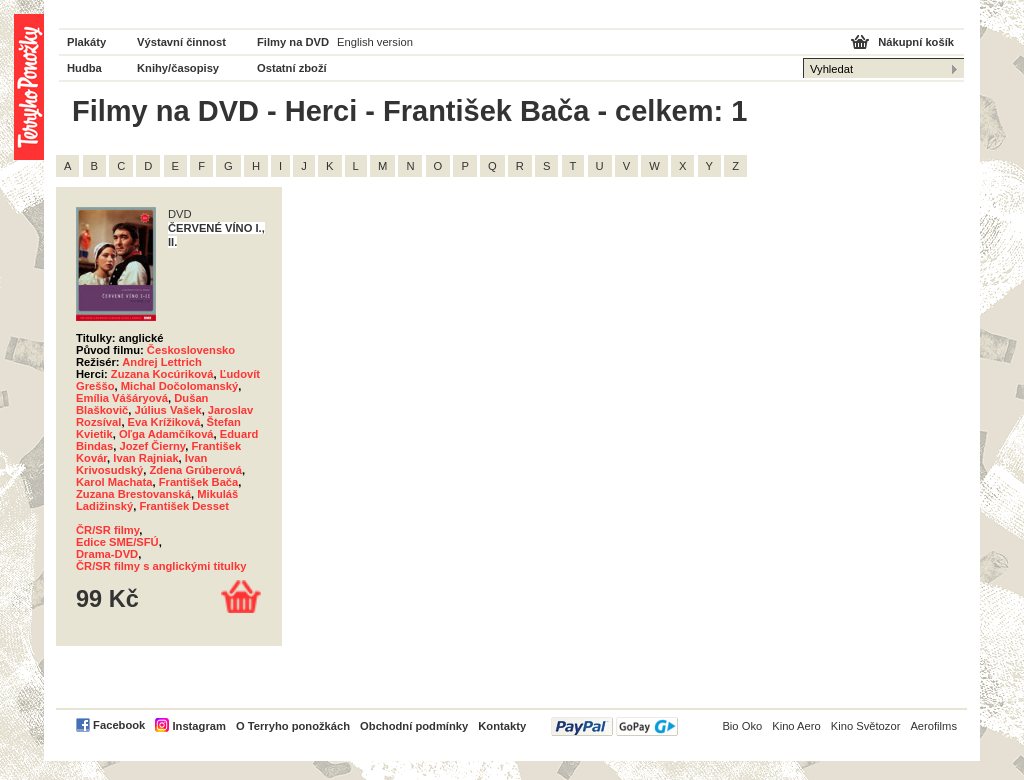 Image resolution: width=1024 pixels, height=780 pixels. What do you see at coordinates (293, 42) in the screenshot?
I see `Filmy na DVD` at bounding box center [293, 42].